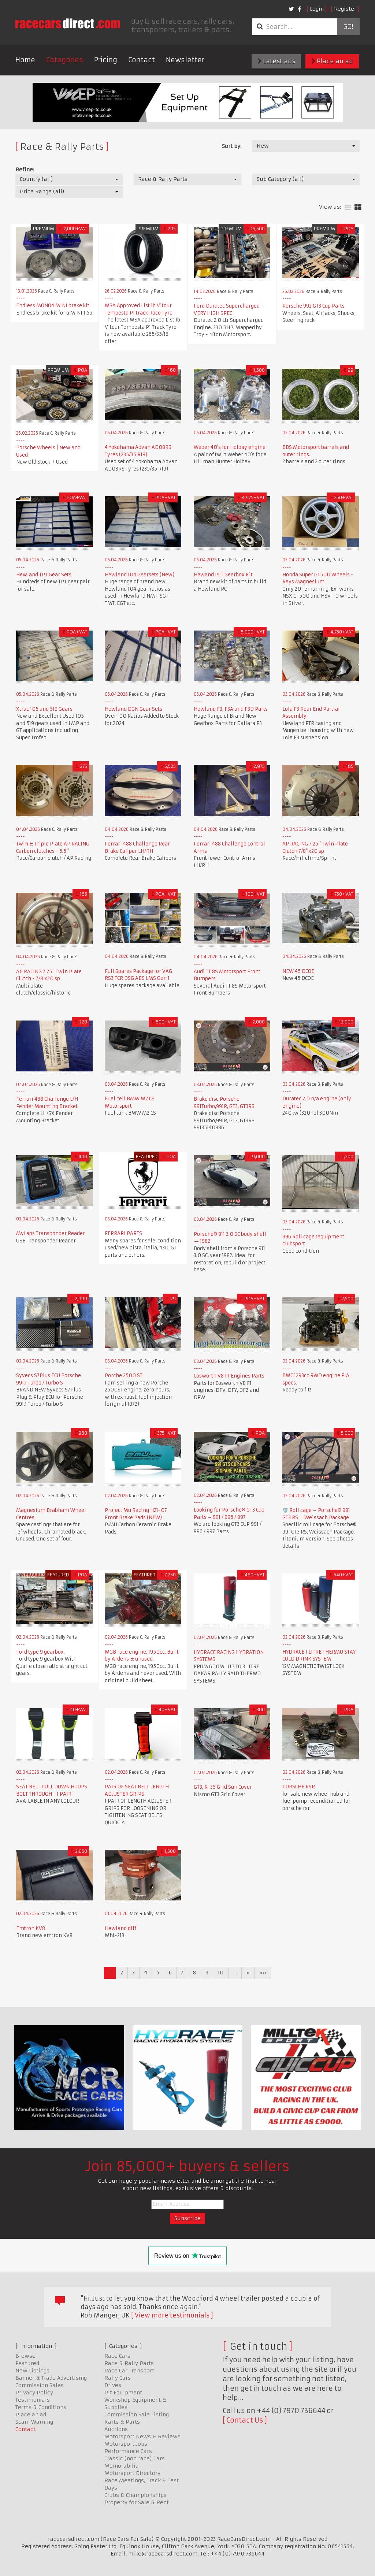 The width and height of the screenshot is (375, 2576). I want to click on Categories, so click(64, 60).